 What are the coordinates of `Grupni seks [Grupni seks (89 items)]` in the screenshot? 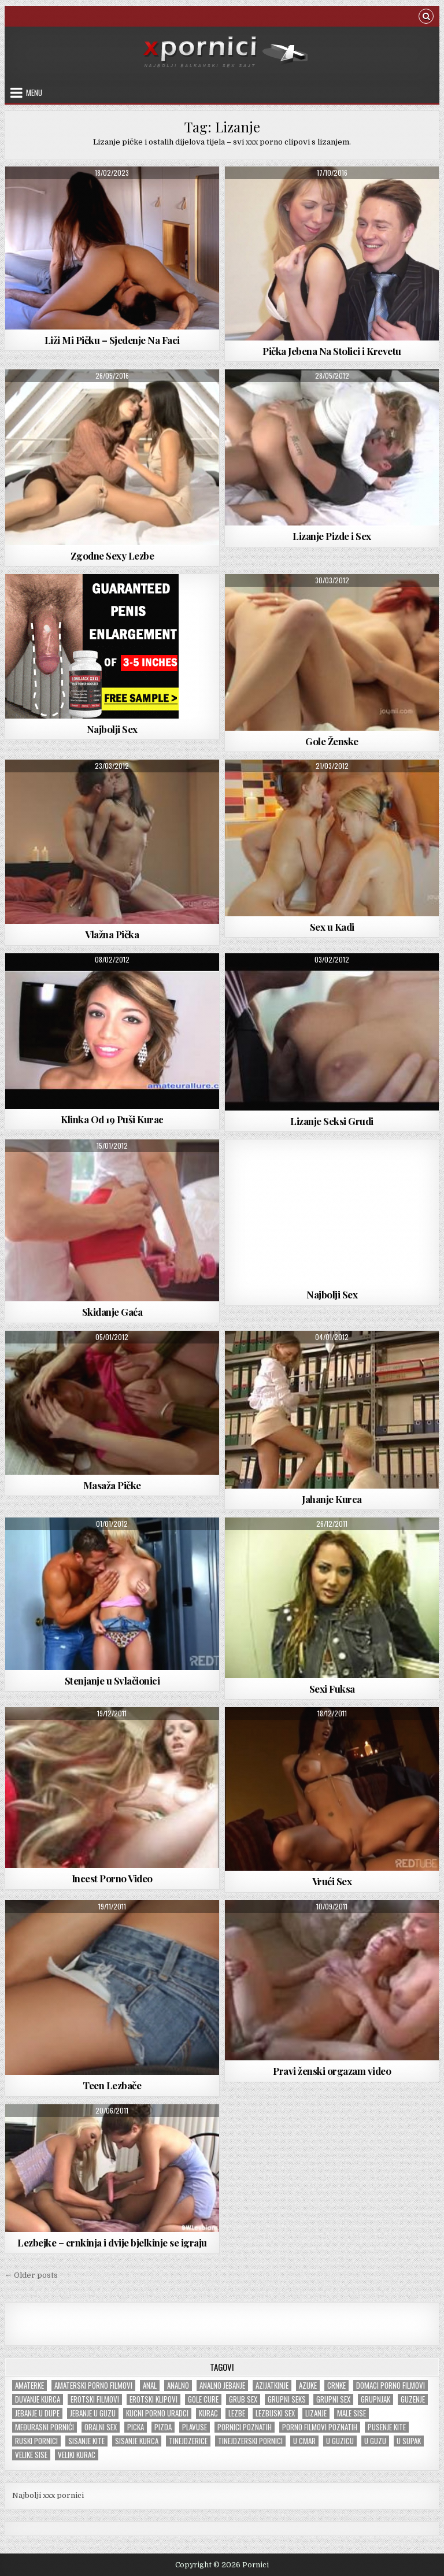 It's located at (287, 2399).